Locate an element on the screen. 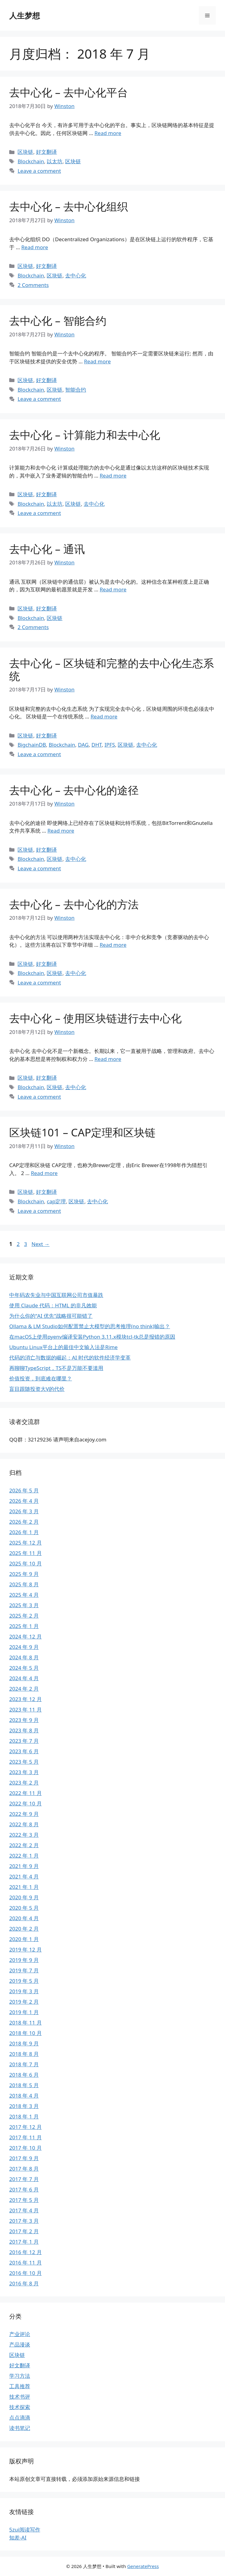  2017 年 3 月 is located at coordinates (24, 2220).